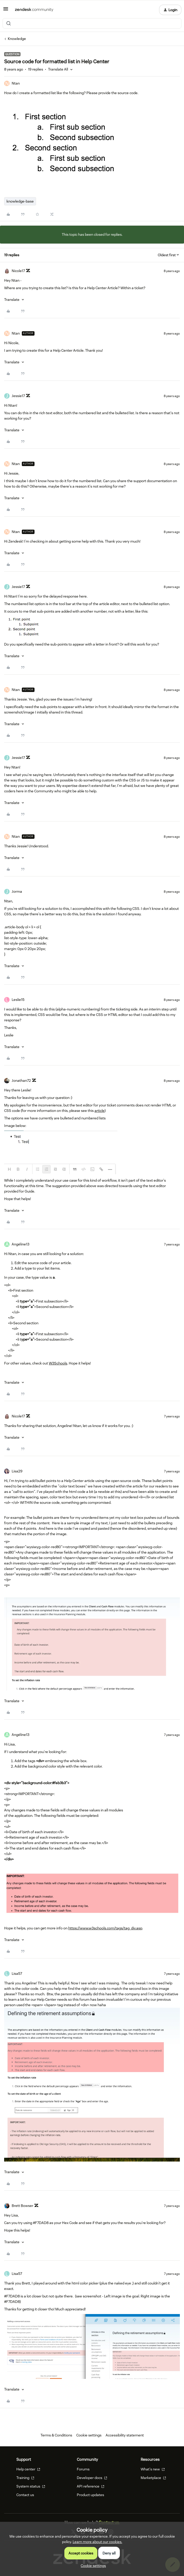 The image size is (184, 2576). What do you see at coordinates (99, 1110) in the screenshot?
I see `article` at bounding box center [99, 1110].